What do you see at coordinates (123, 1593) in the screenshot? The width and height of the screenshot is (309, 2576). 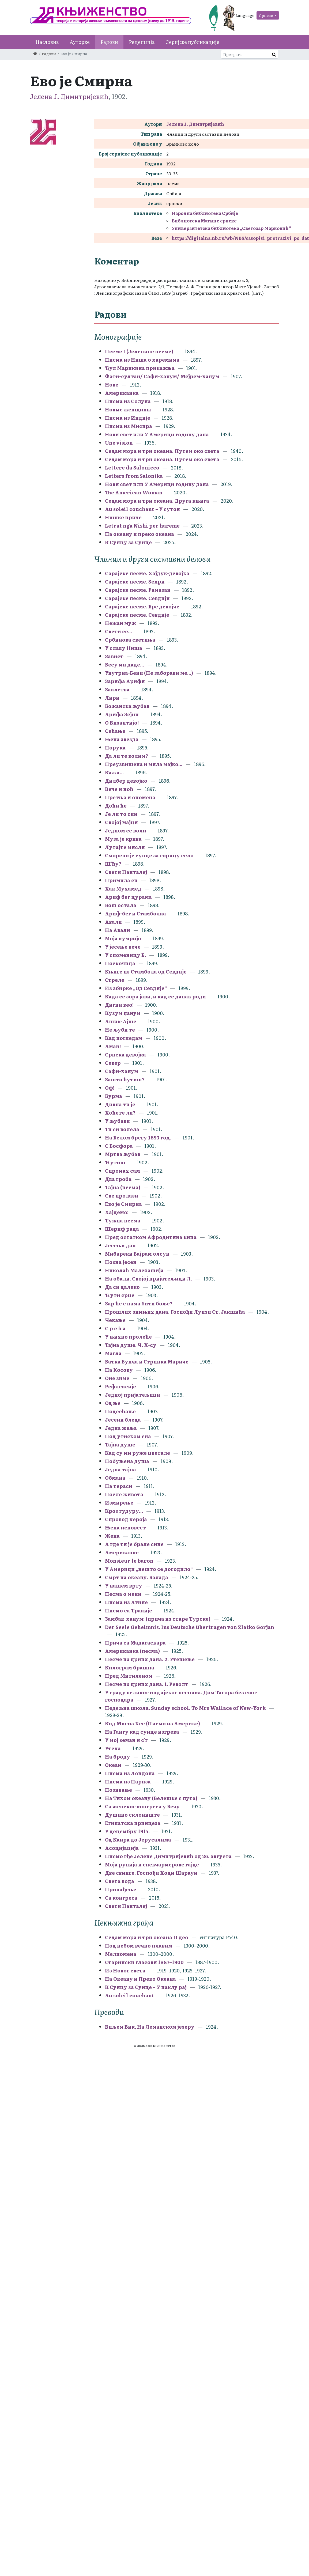 I see `Песма о мени` at bounding box center [123, 1593].